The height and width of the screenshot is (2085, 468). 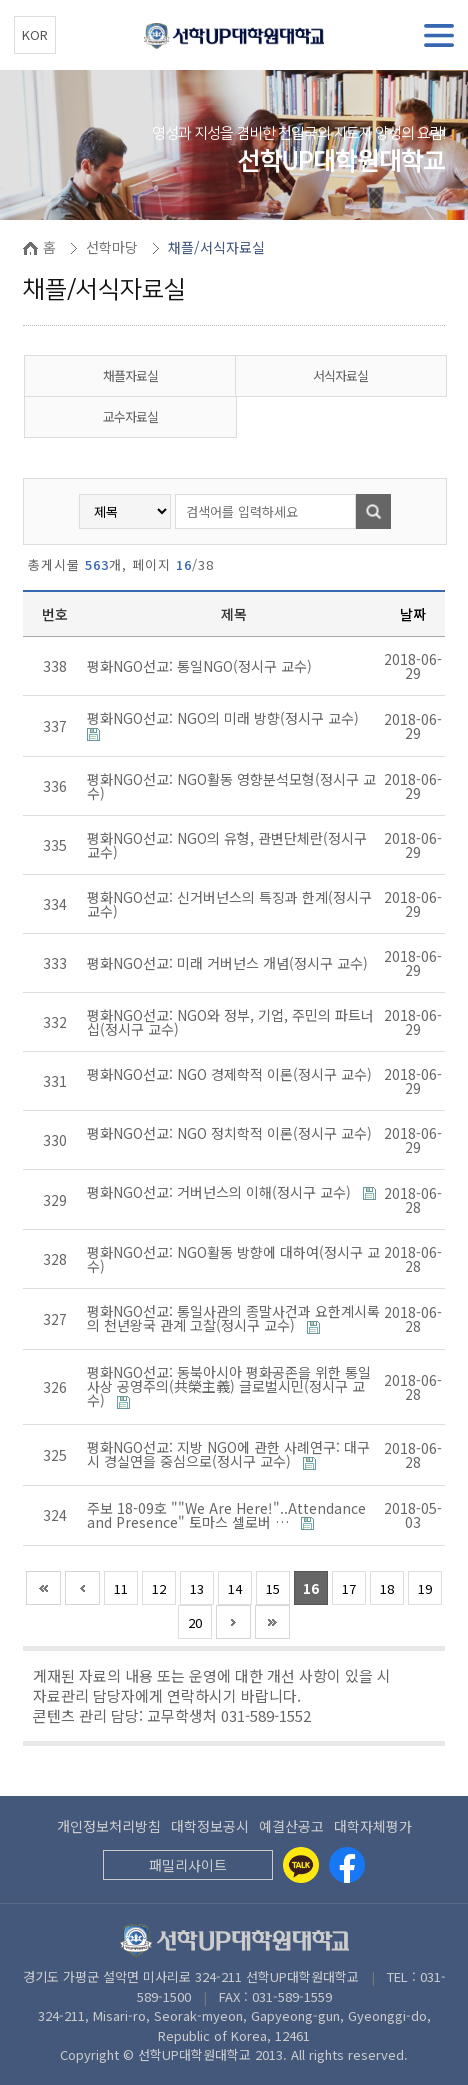 What do you see at coordinates (201, 666) in the screenshot?
I see `평화NGO선교: 통일NGO(정시구 교수)` at bounding box center [201, 666].